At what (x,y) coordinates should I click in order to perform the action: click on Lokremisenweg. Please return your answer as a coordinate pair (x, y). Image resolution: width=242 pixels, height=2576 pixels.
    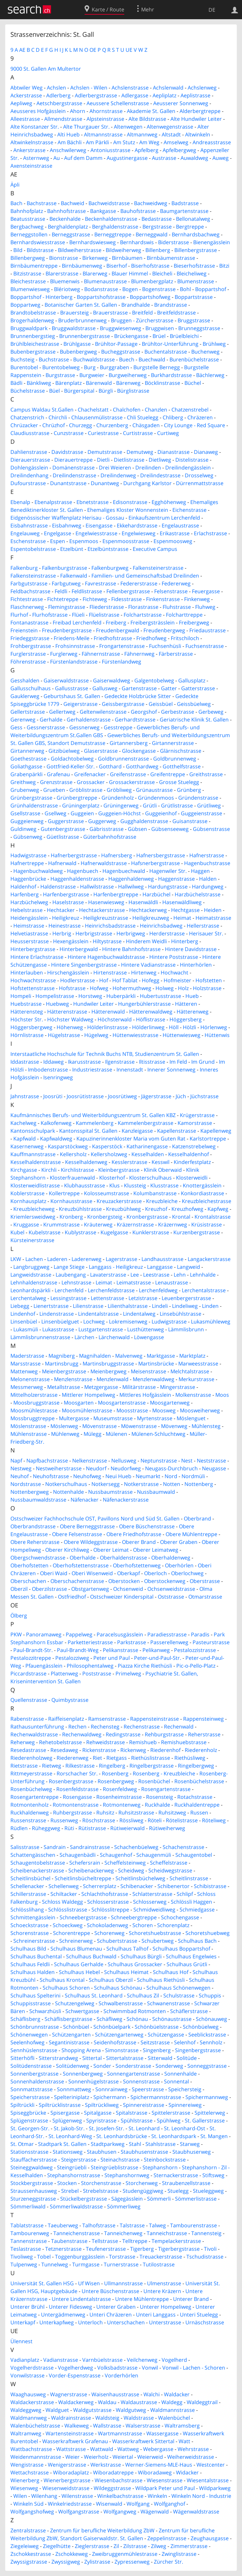
    Looking at the image, I should click on (128, 1321).